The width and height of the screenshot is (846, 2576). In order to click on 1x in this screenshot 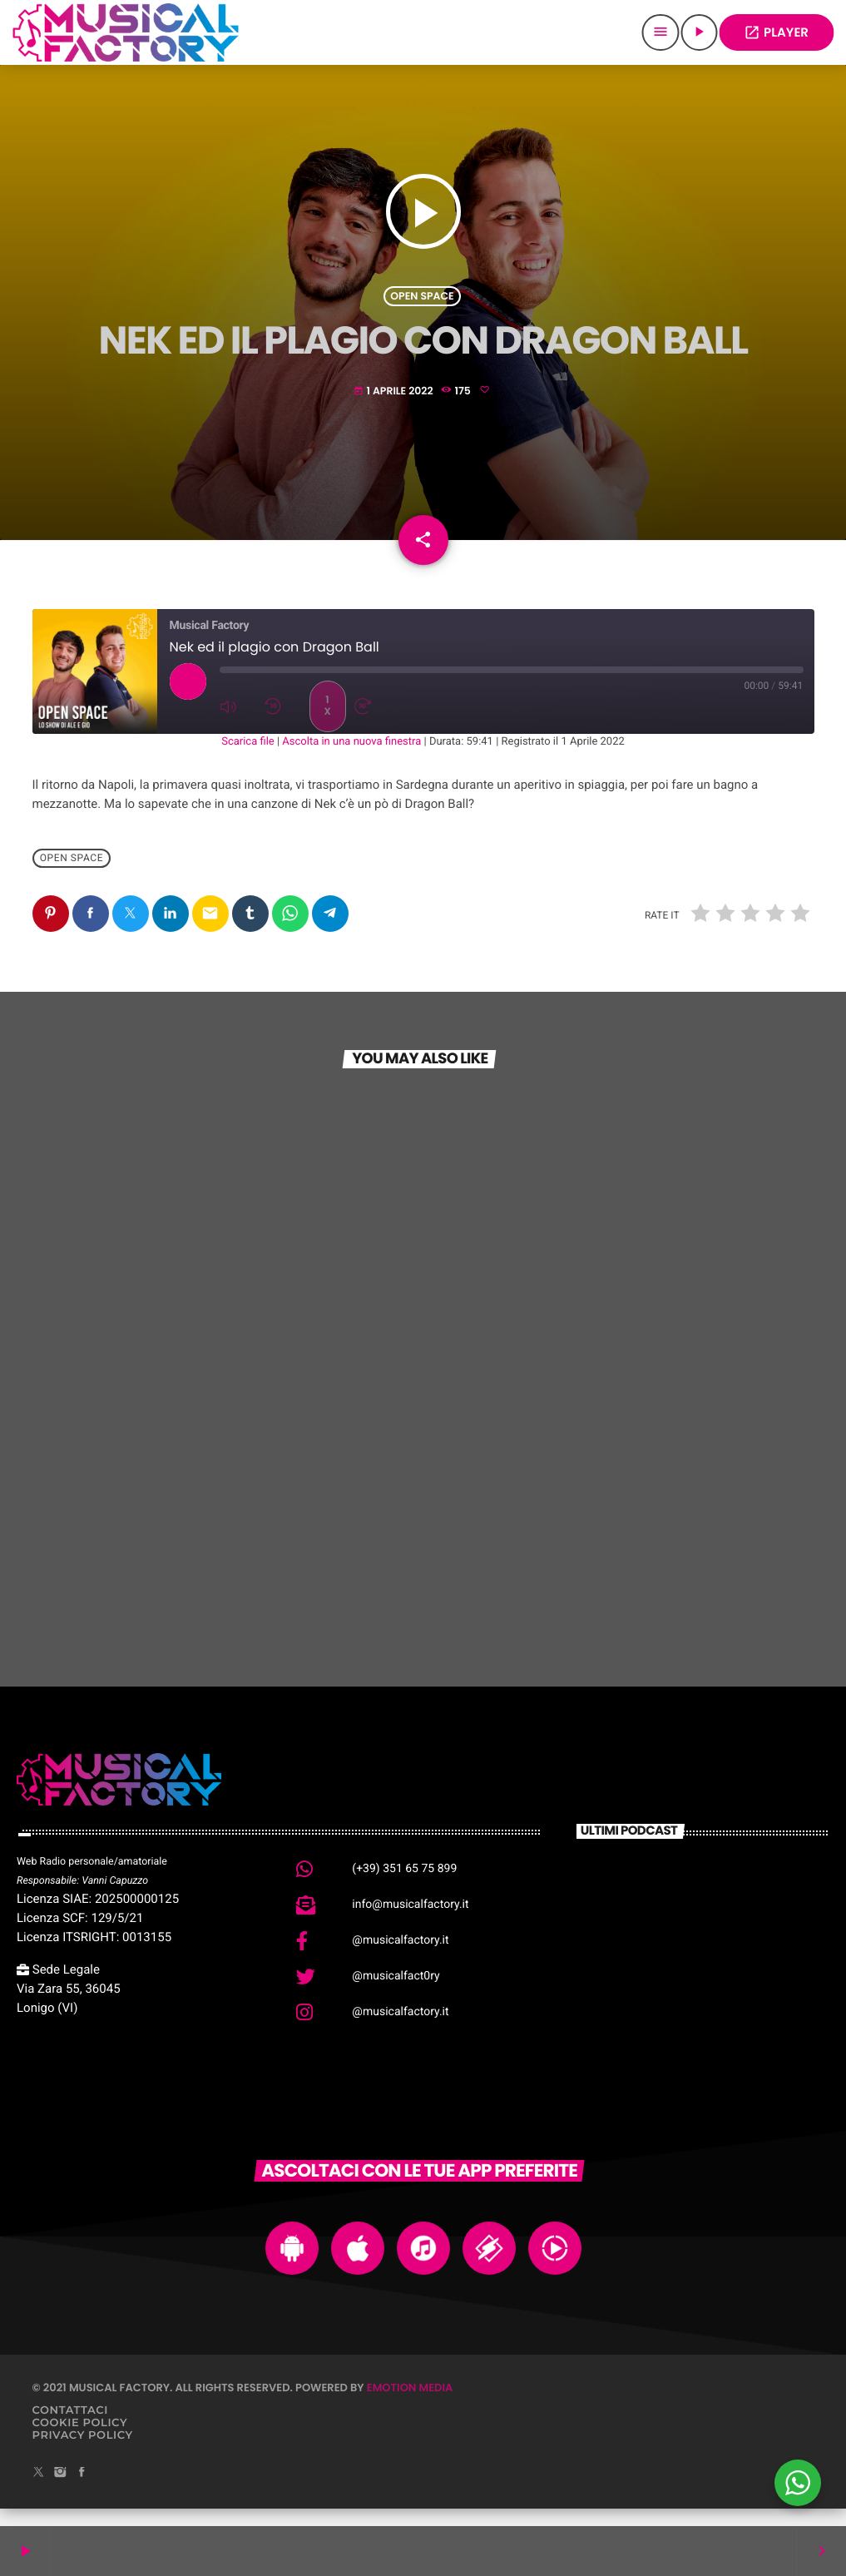, I will do `click(327, 723)`.